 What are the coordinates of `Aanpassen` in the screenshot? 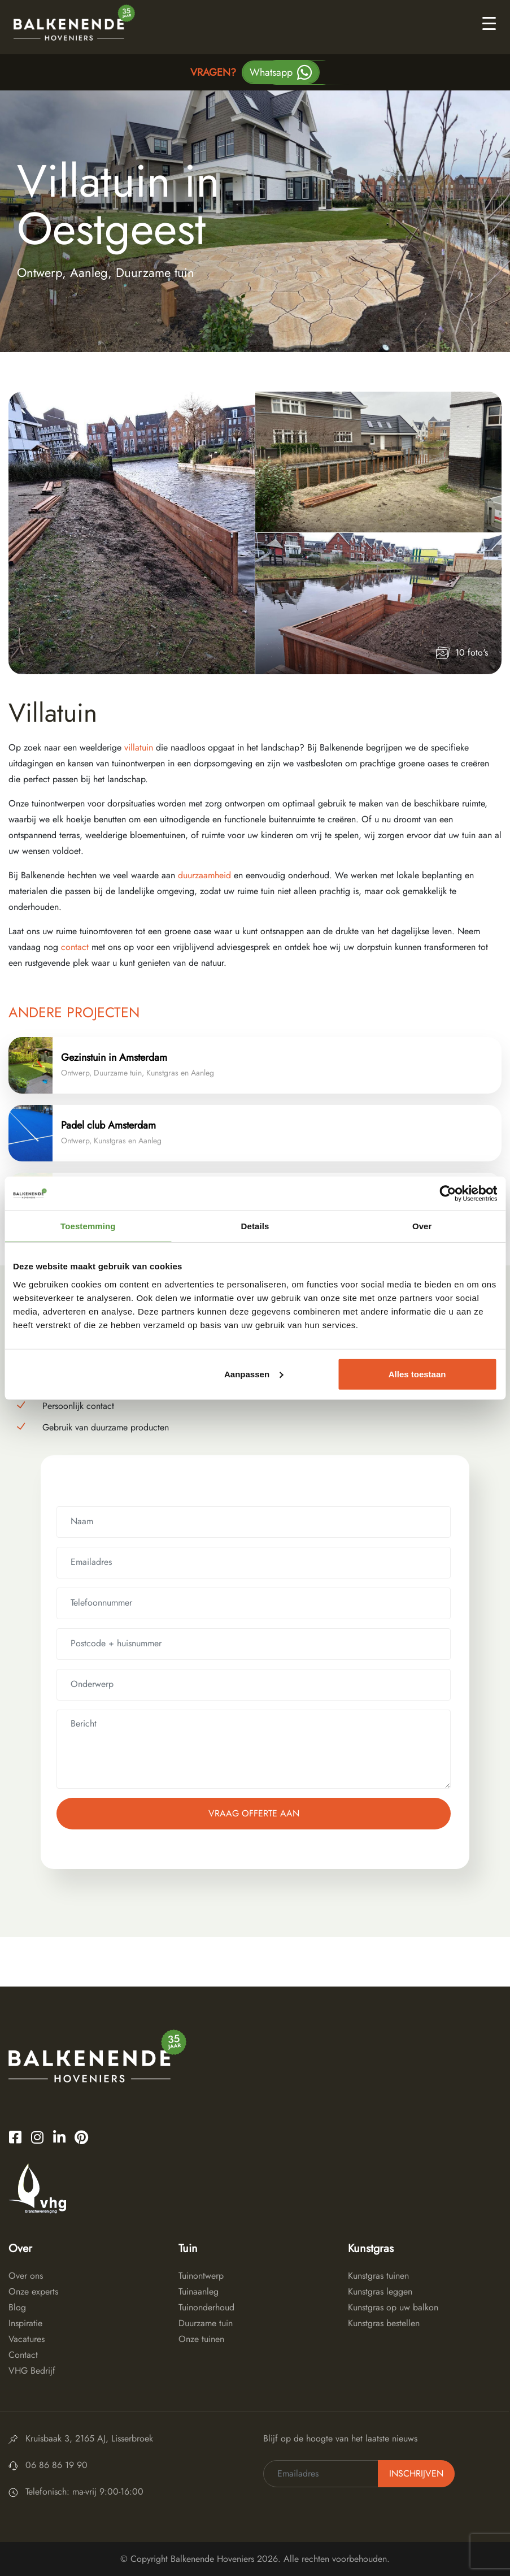 It's located at (253, 1373).